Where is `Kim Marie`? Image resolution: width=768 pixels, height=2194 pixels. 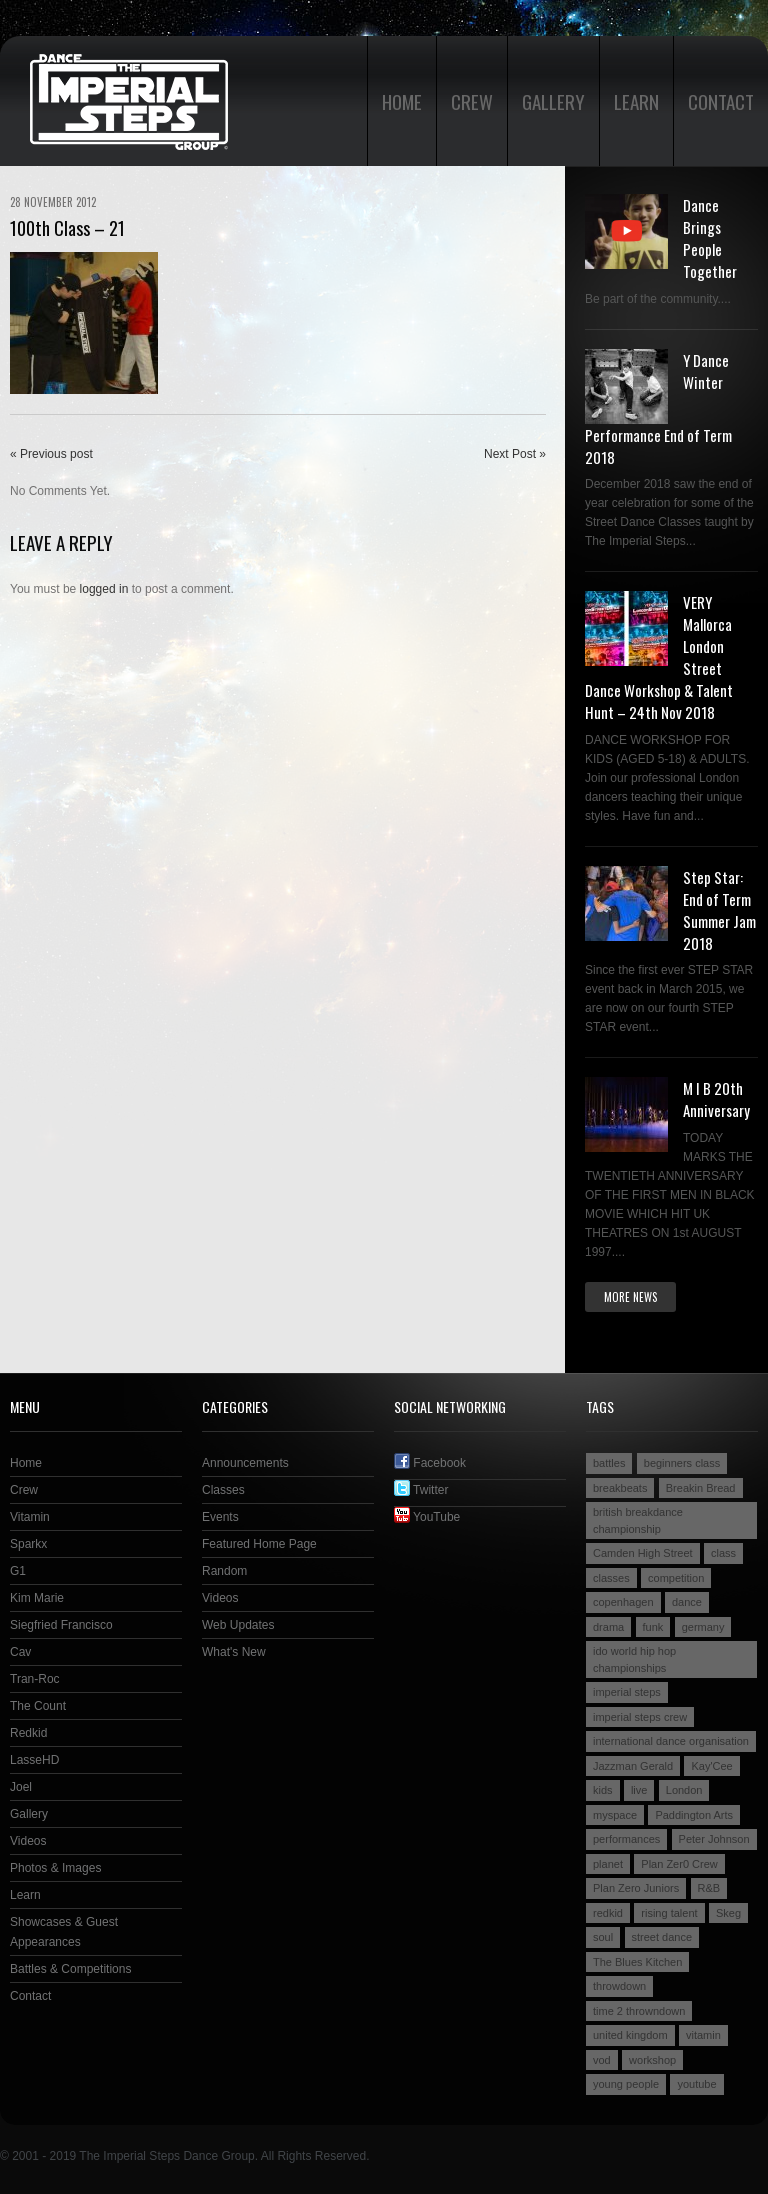
Kim Marie is located at coordinates (37, 1598).